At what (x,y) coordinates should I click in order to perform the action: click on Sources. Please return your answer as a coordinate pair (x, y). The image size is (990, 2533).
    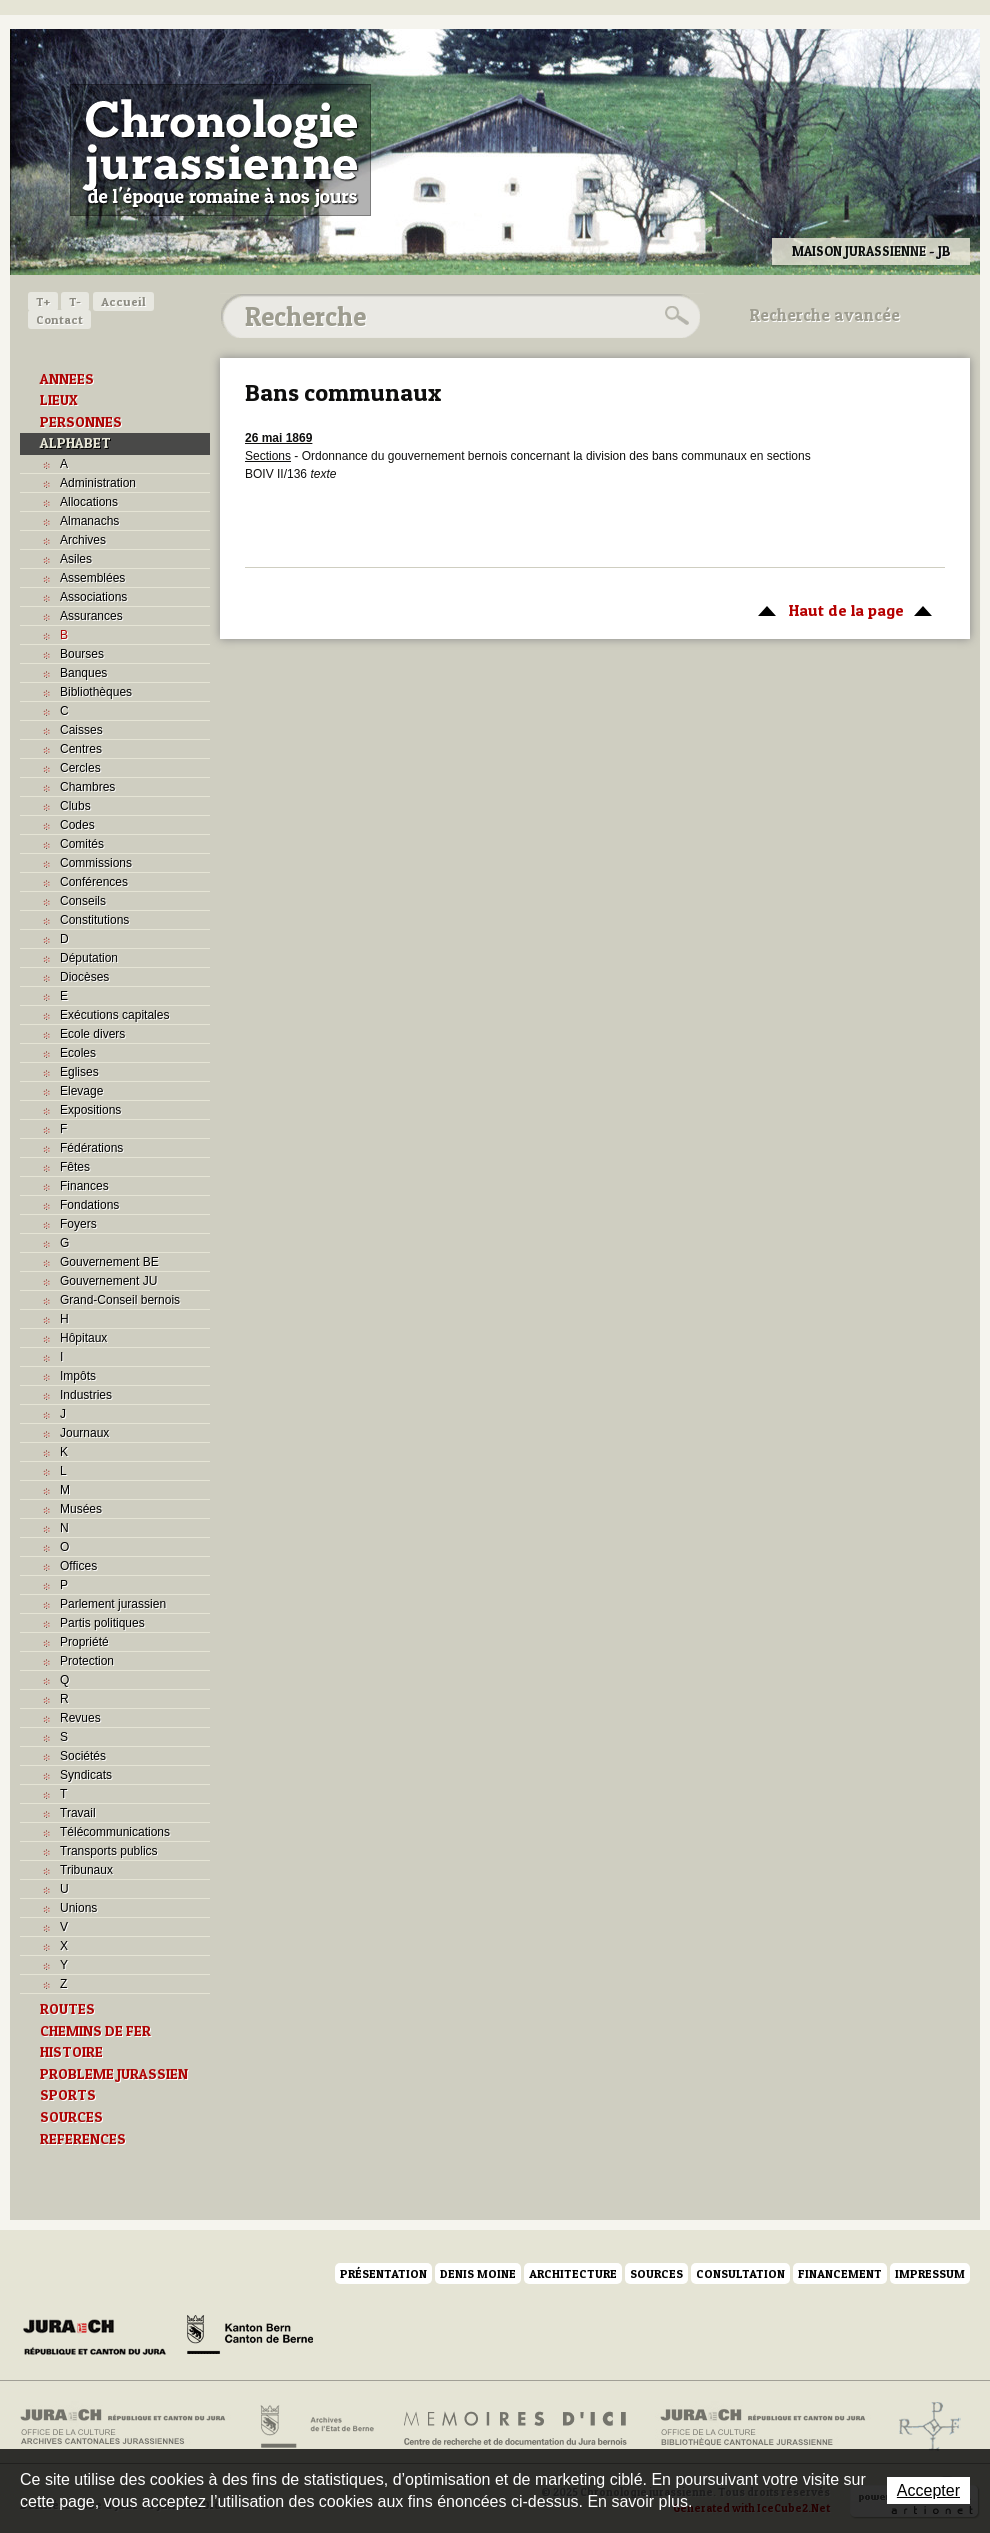
    Looking at the image, I should click on (656, 2273).